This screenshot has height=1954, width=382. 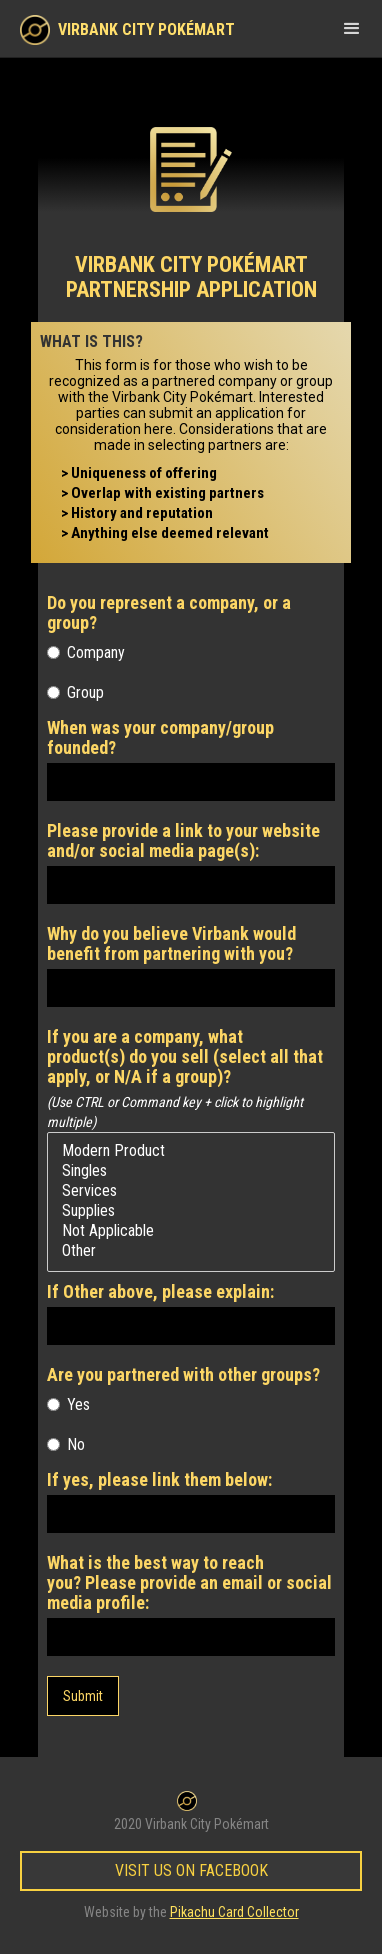 I want to click on Do you represent a company, or a group?, so click(x=169, y=613).